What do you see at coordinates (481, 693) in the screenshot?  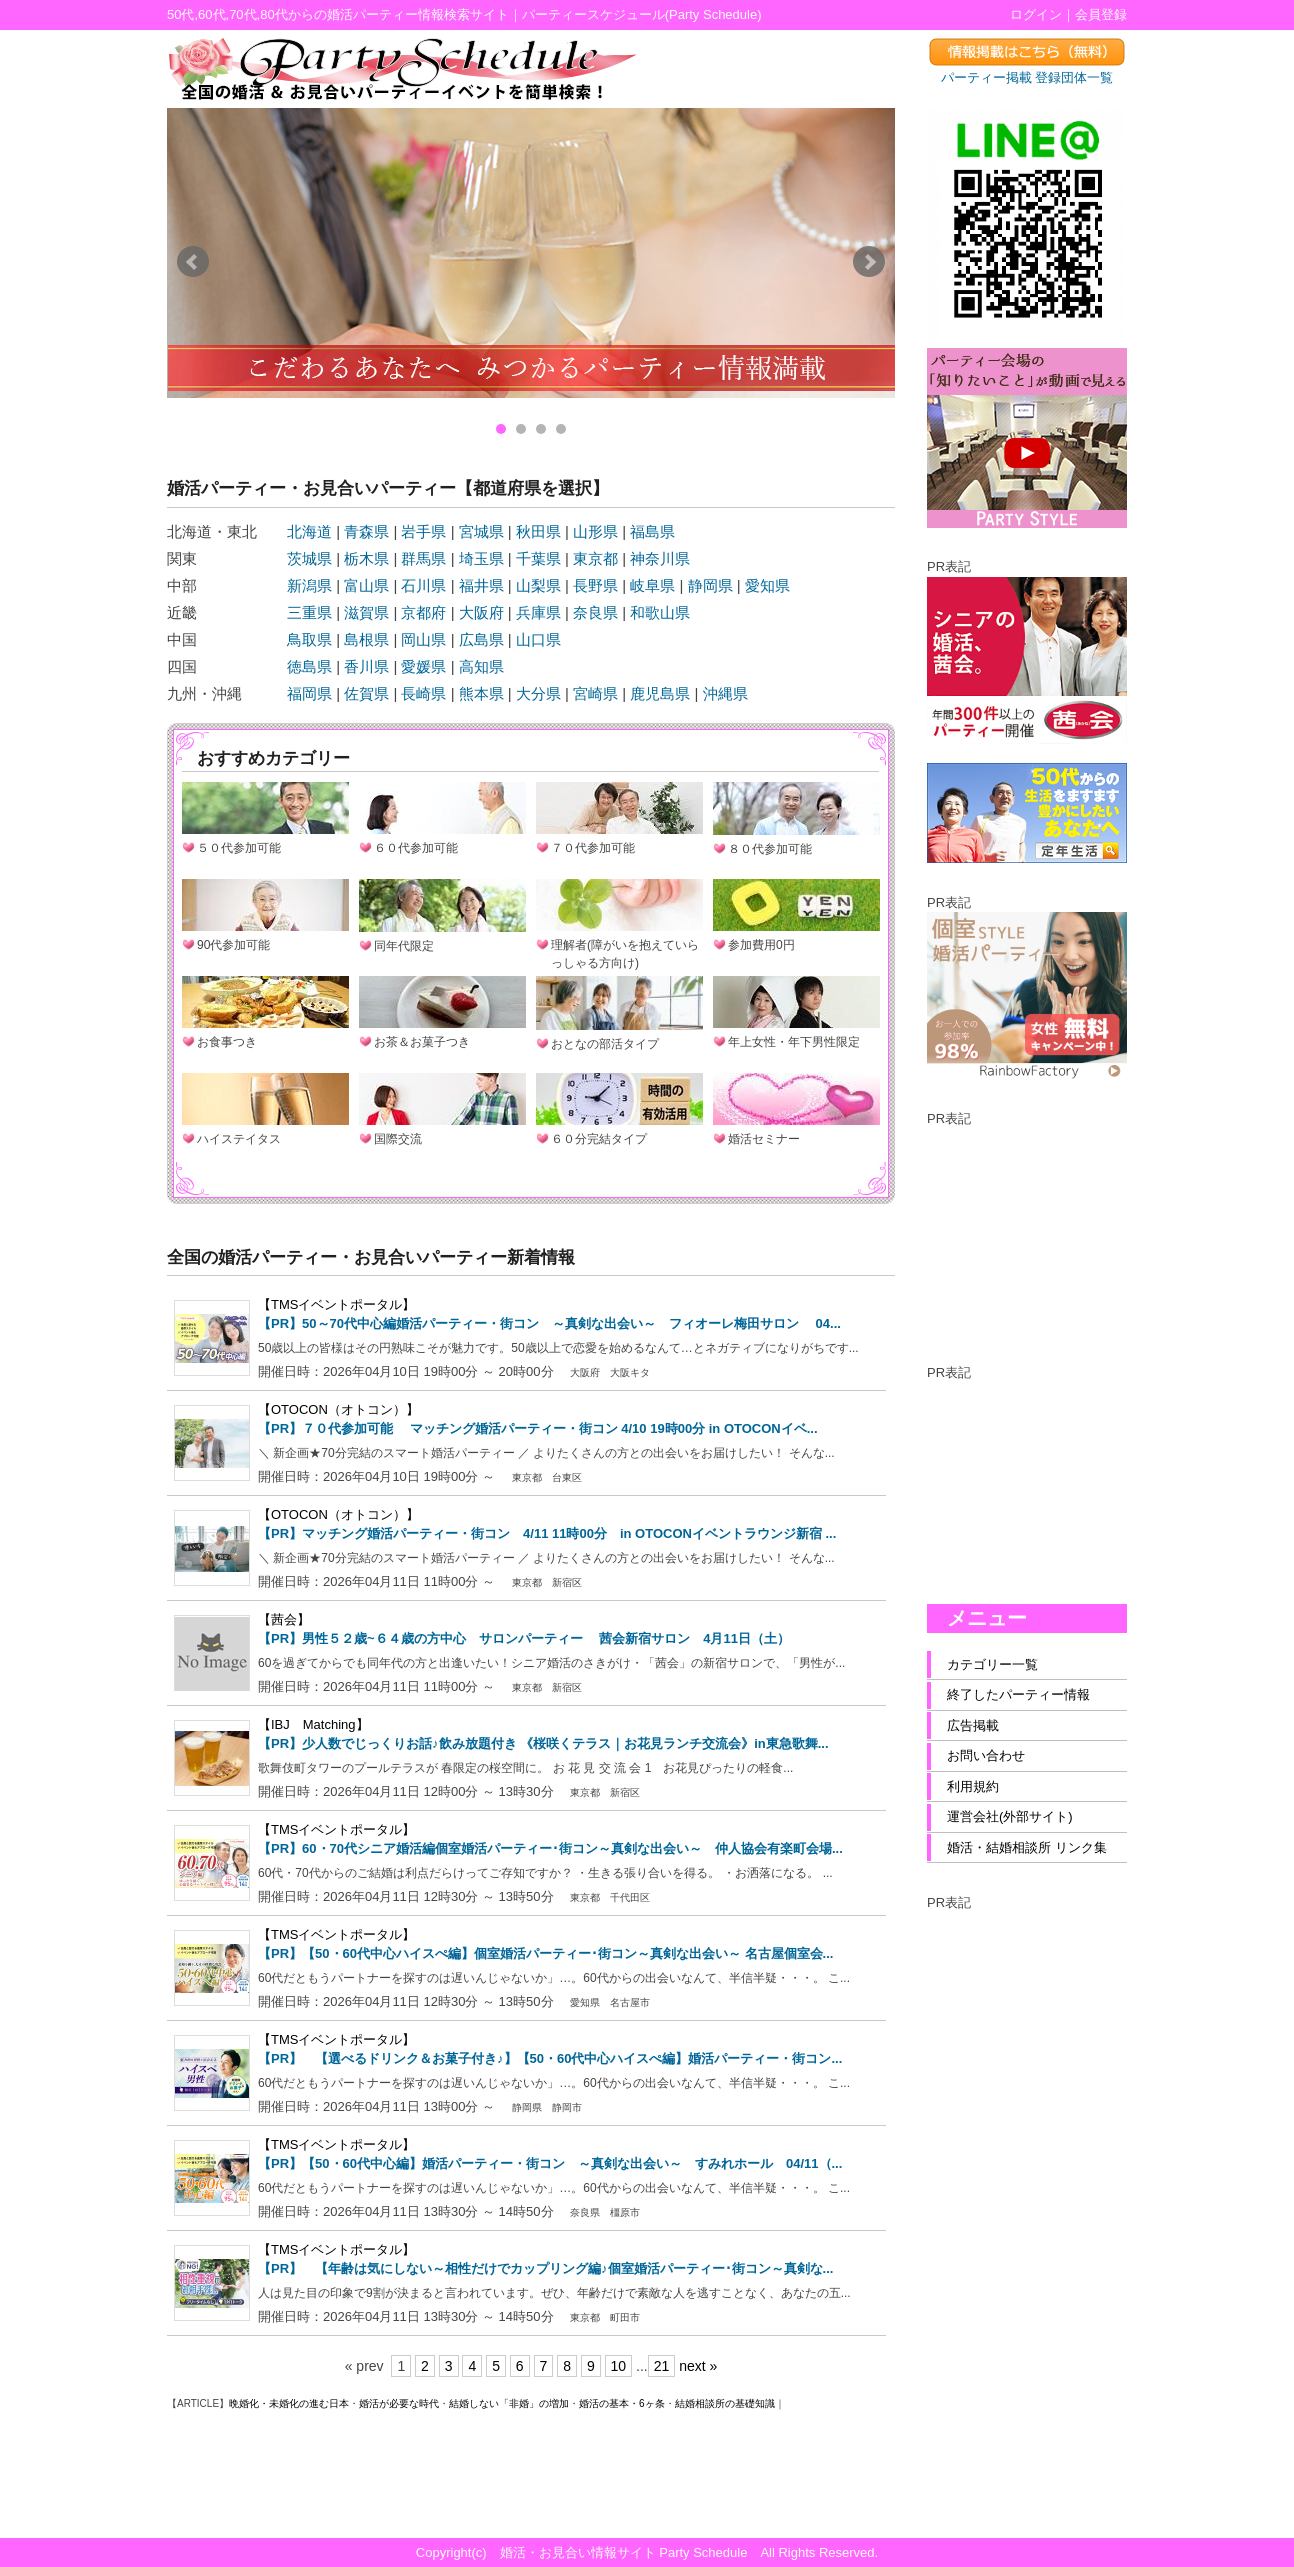 I see `熊本県` at bounding box center [481, 693].